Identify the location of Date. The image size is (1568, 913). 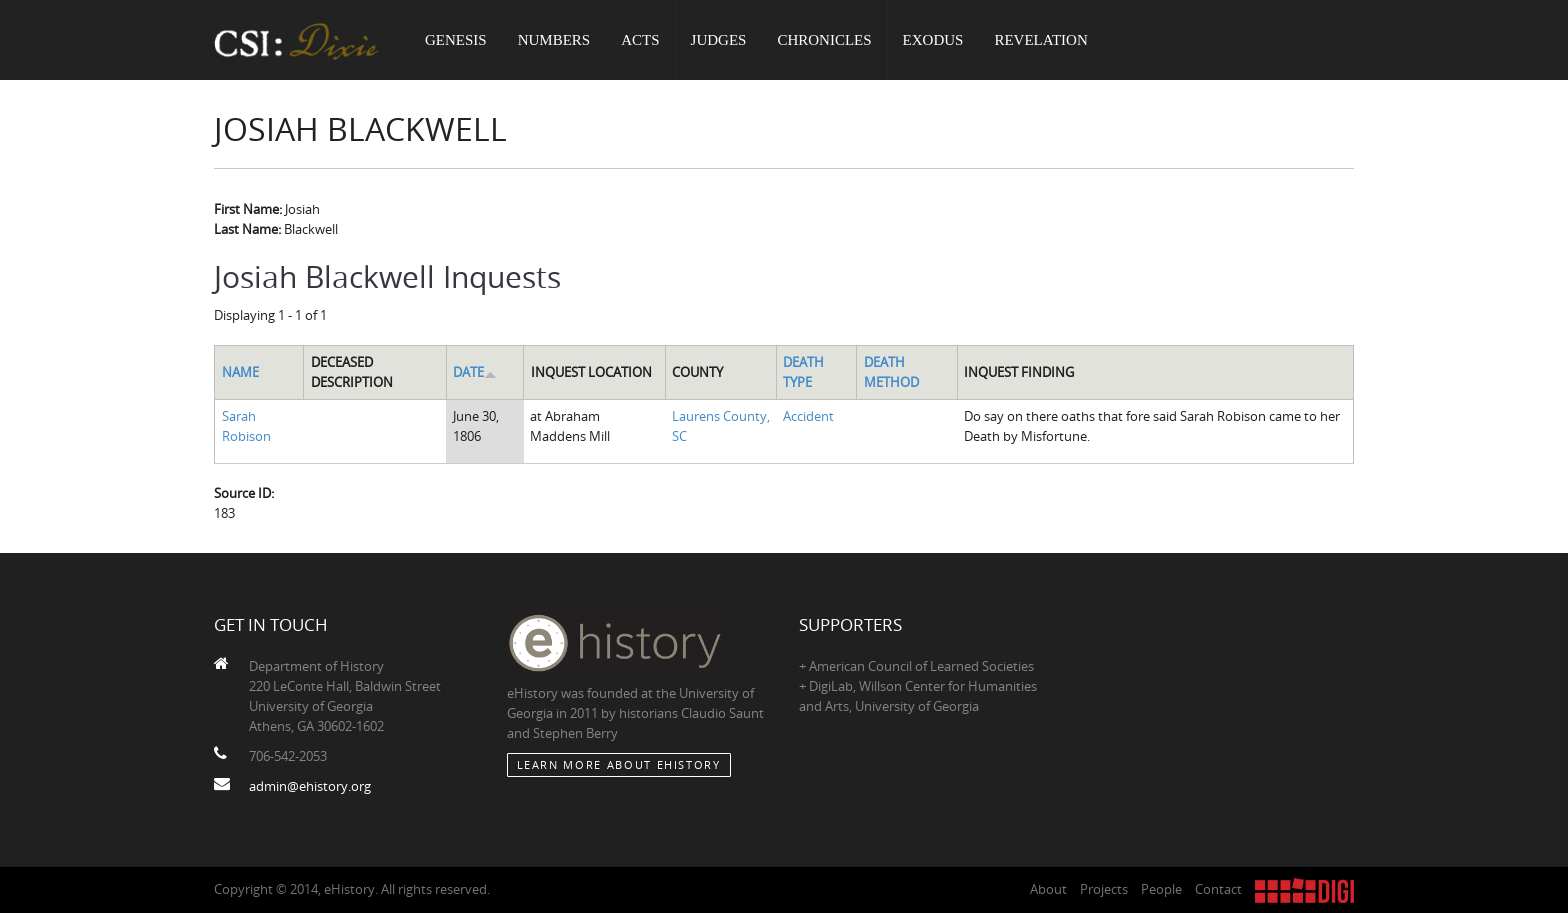
(475, 372).